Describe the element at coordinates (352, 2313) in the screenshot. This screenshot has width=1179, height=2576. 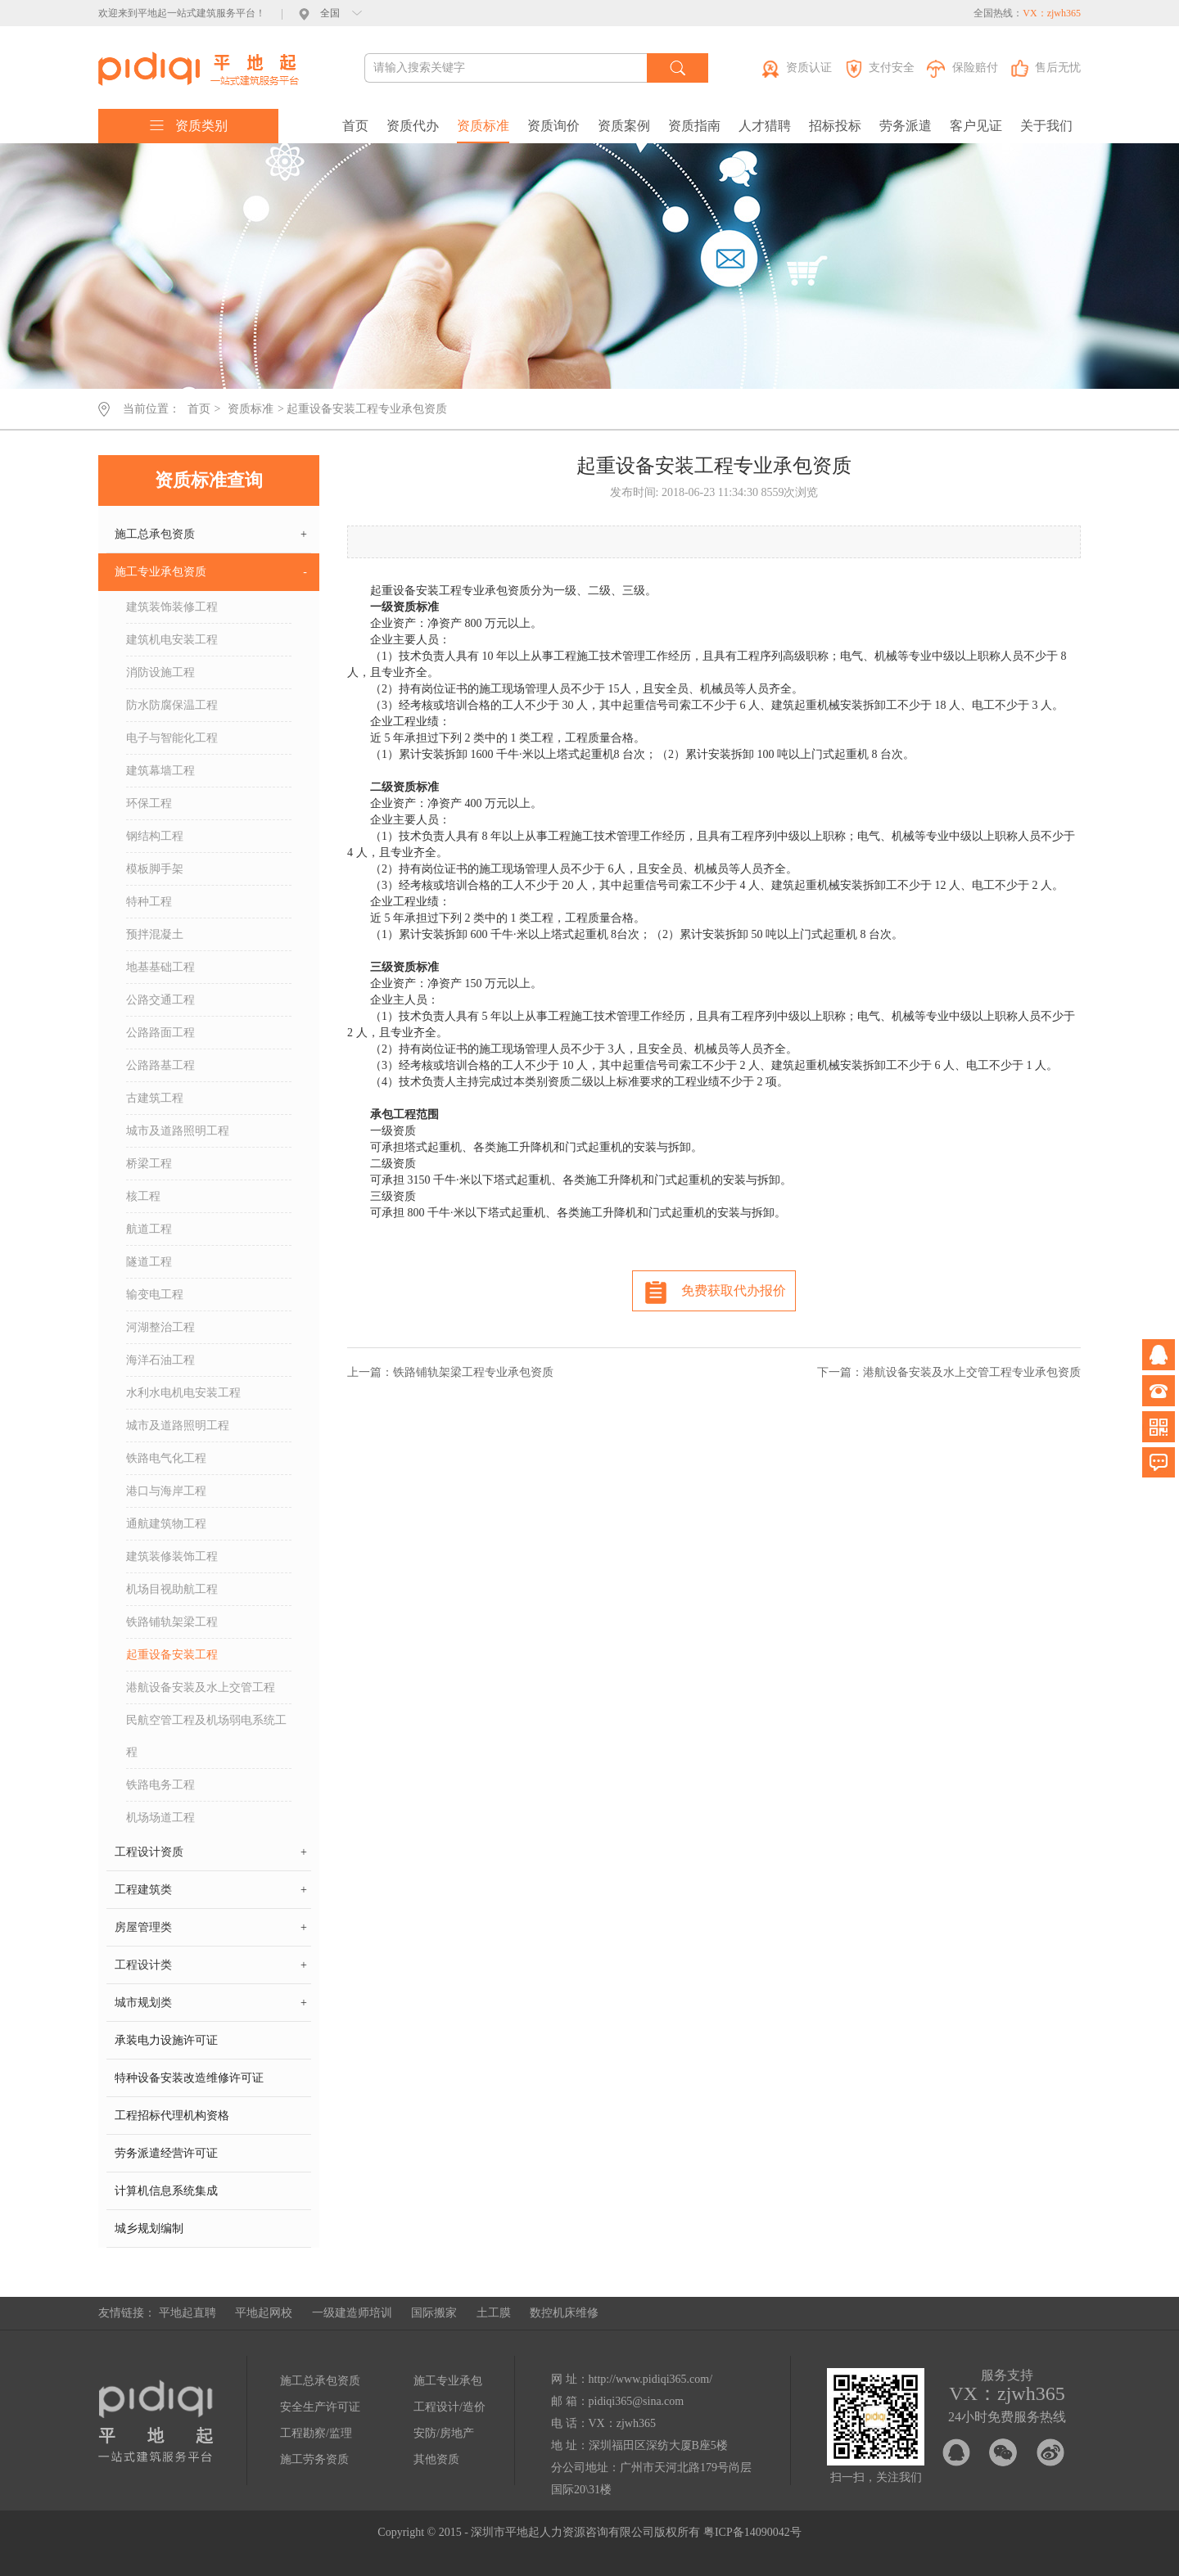
I see `一级建造师培训` at that location.